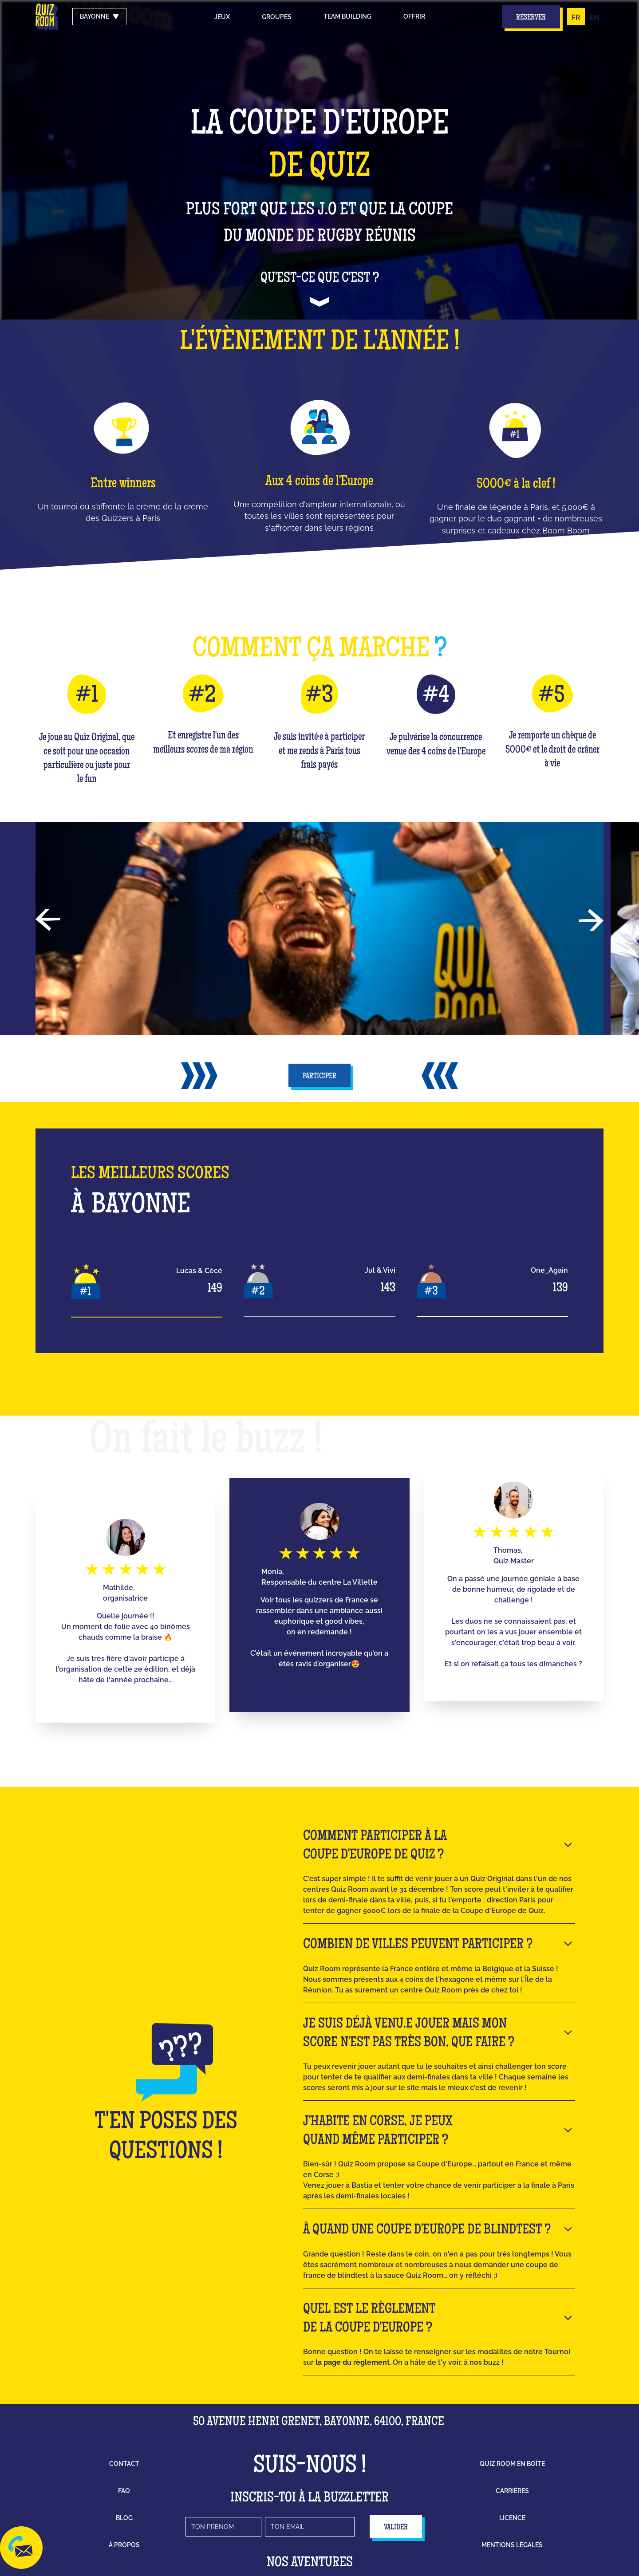 The height and width of the screenshot is (2576, 639). What do you see at coordinates (124, 2490) in the screenshot?
I see `faq` at bounding box center [124, 2490].